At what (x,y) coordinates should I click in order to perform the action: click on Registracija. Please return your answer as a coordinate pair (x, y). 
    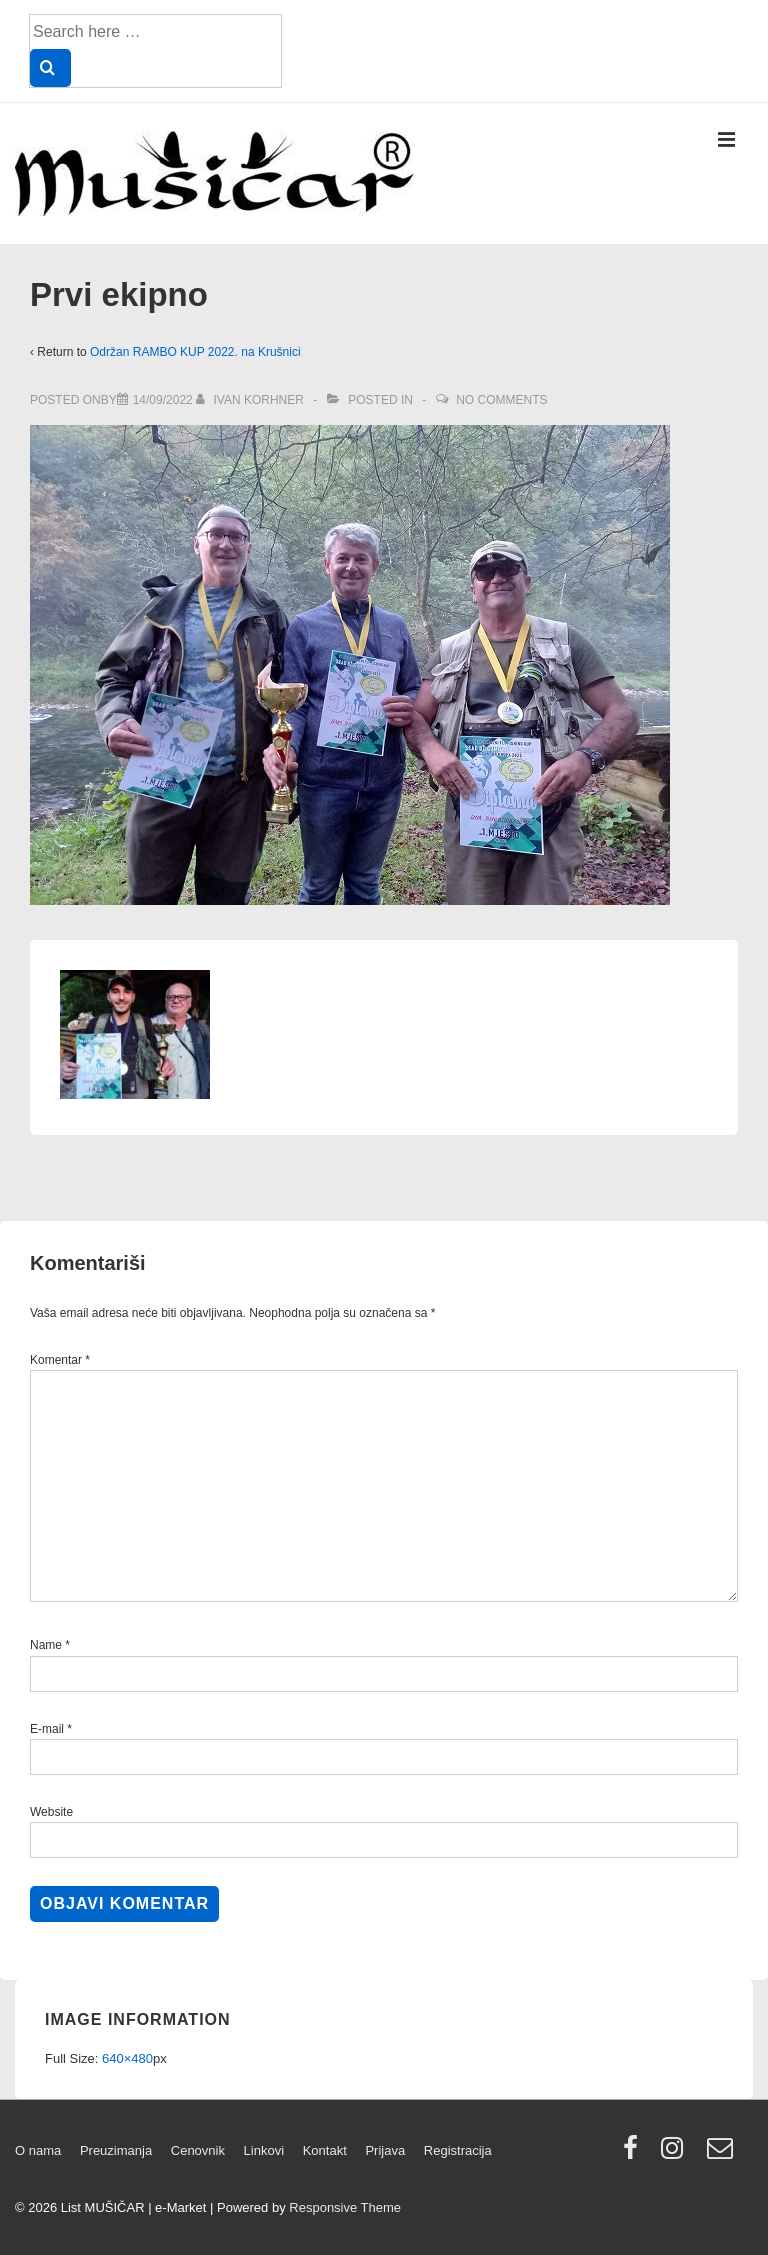
    Looking at the image, I should click on (458, 2150).